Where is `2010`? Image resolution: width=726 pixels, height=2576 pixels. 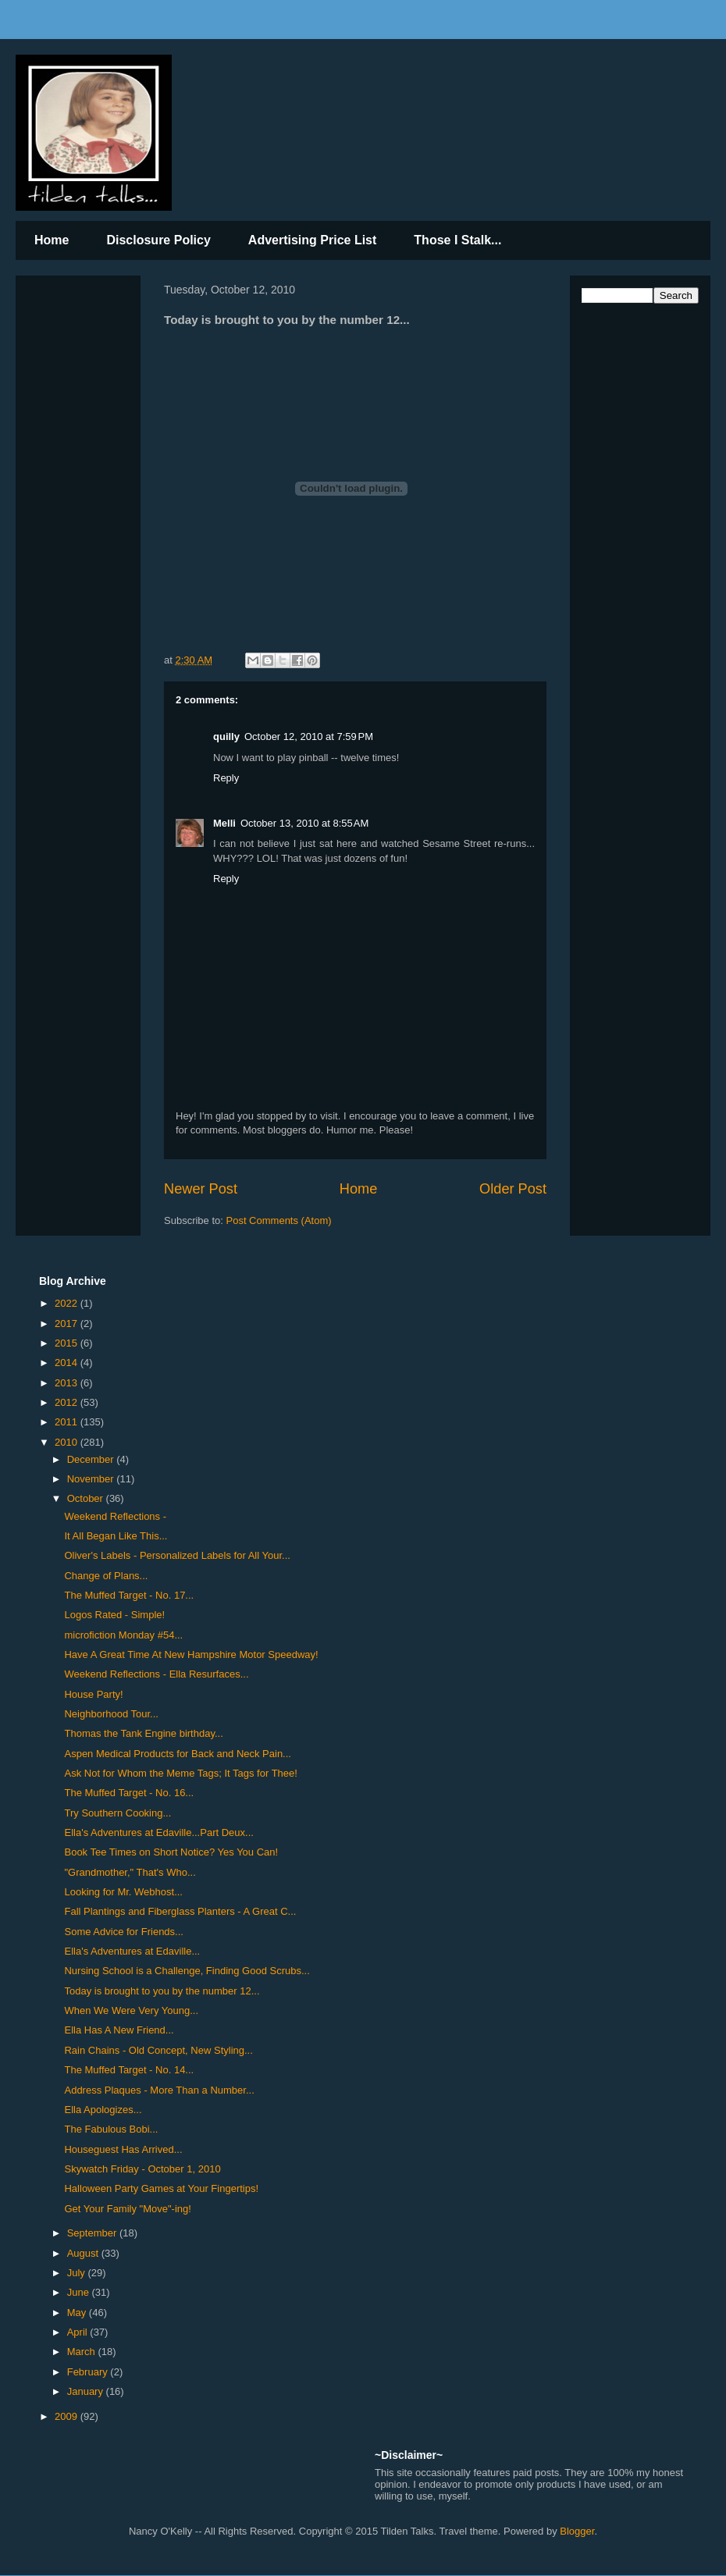
2010 is located at coordinates (67, 1442).